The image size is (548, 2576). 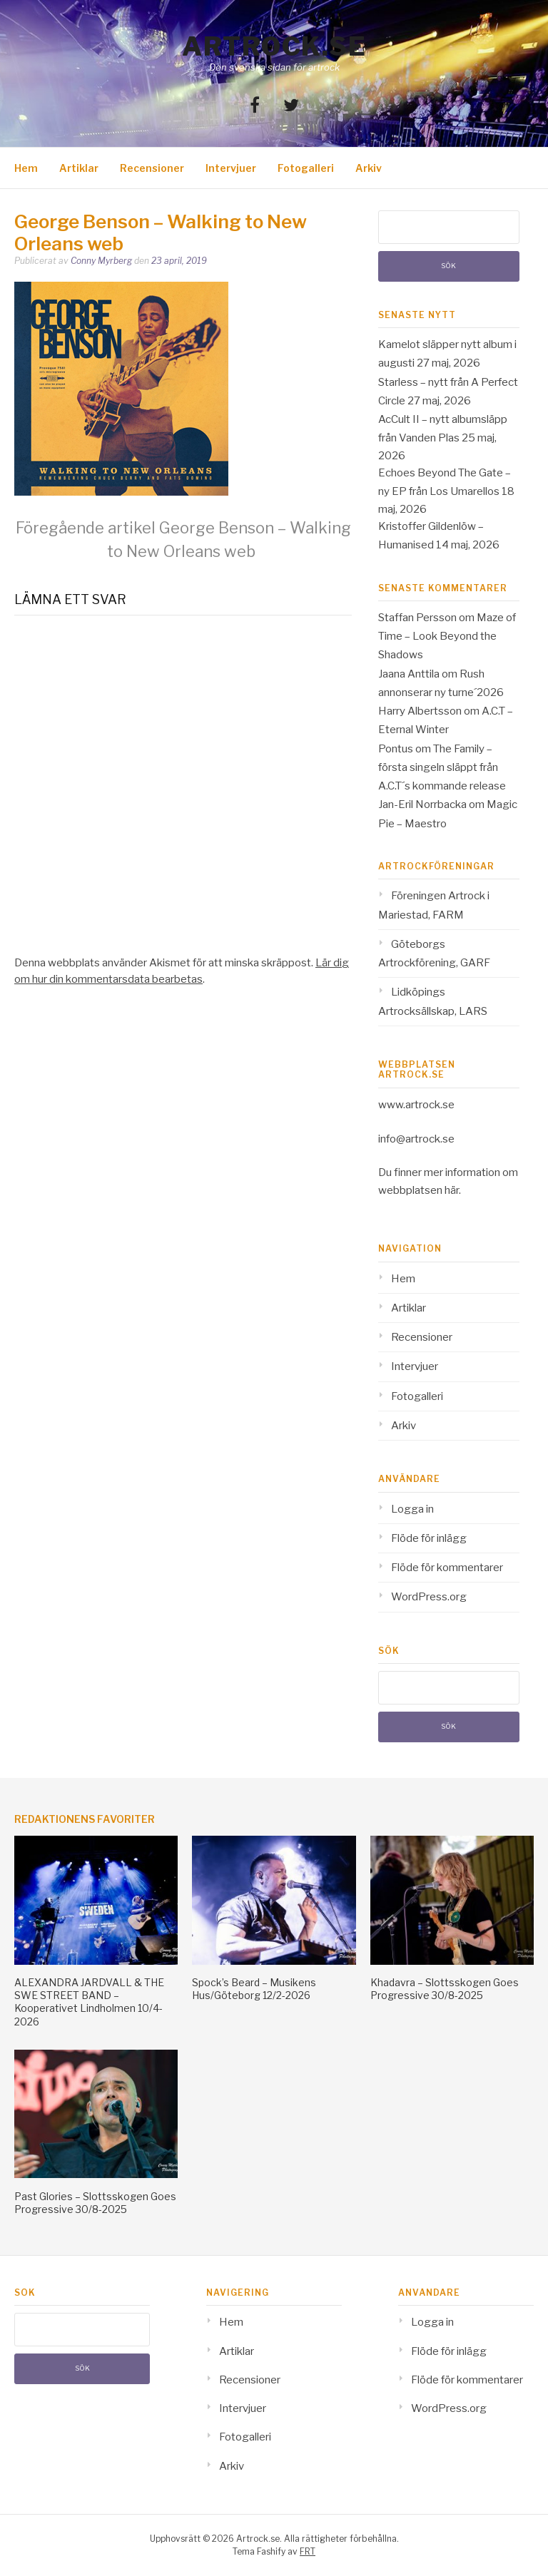 I want to click on Logga in, so click(x=412, y=1509).